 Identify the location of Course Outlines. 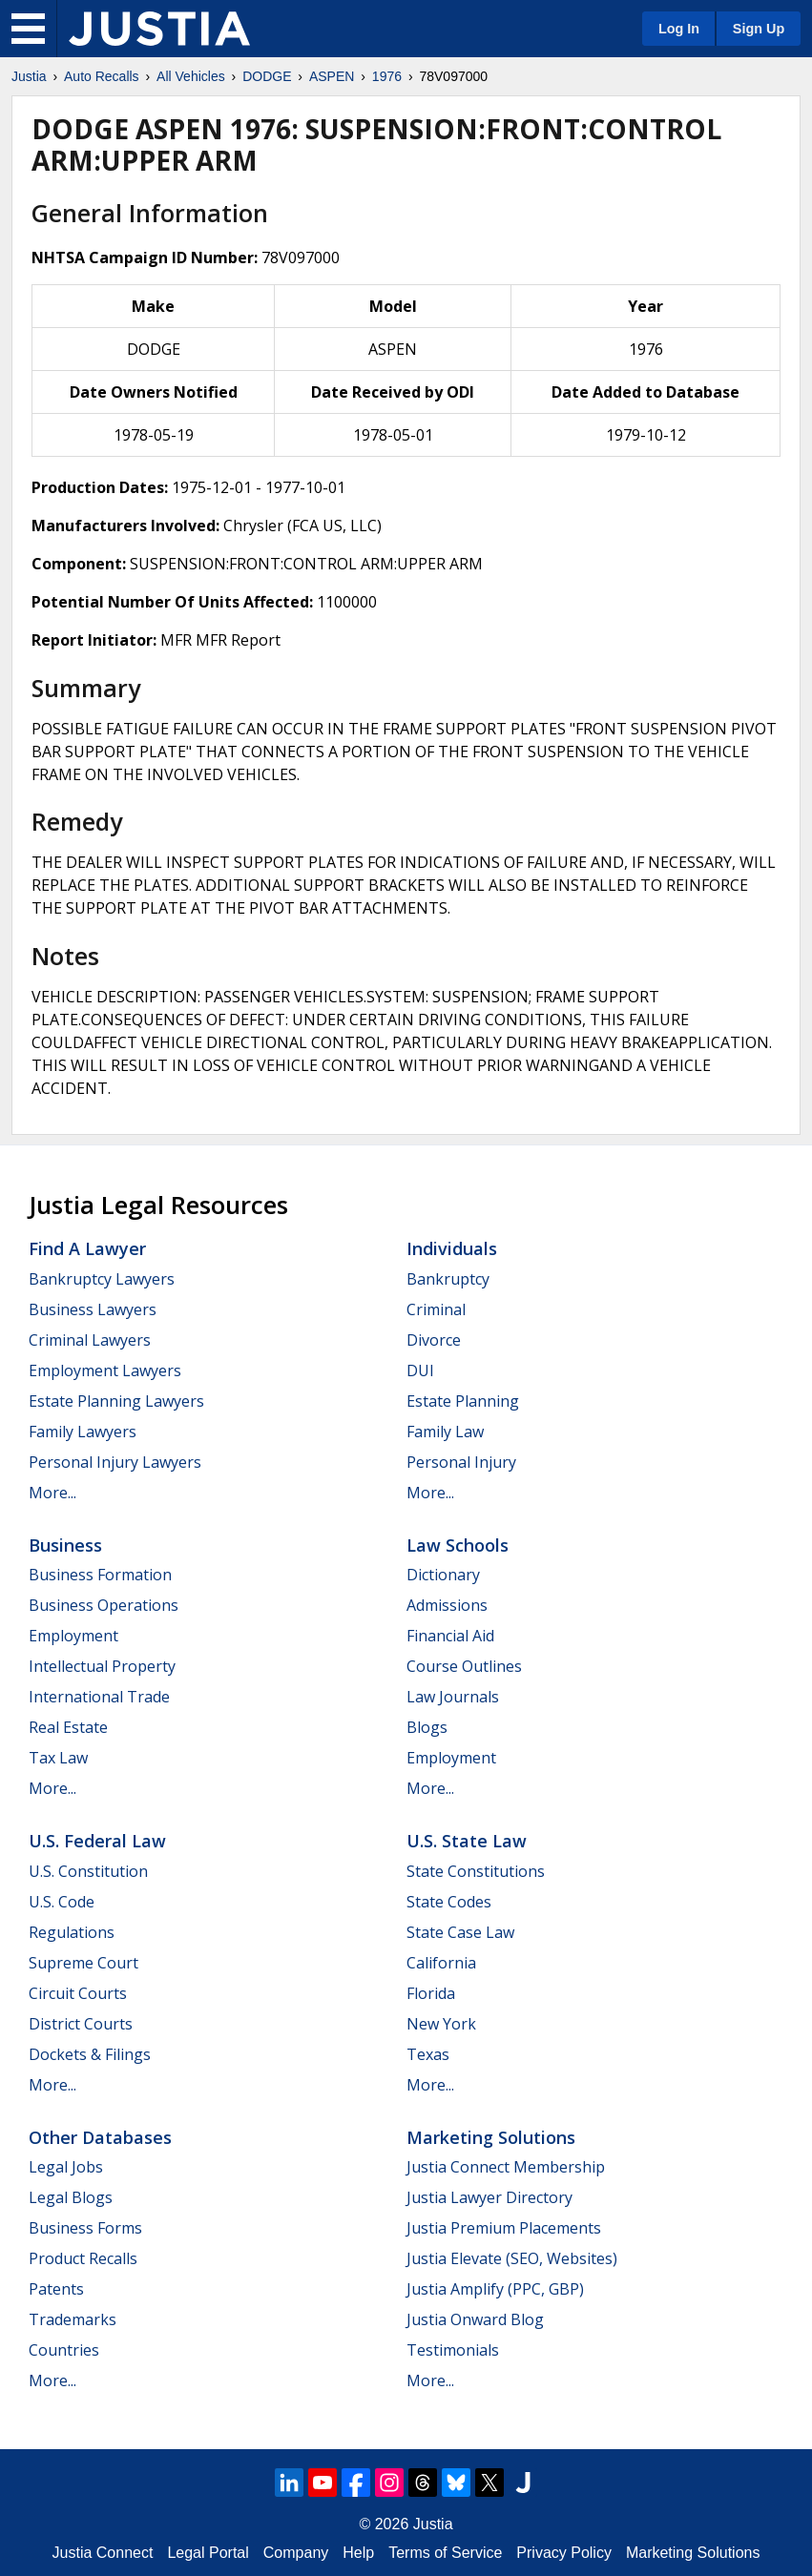
(464, 1666).